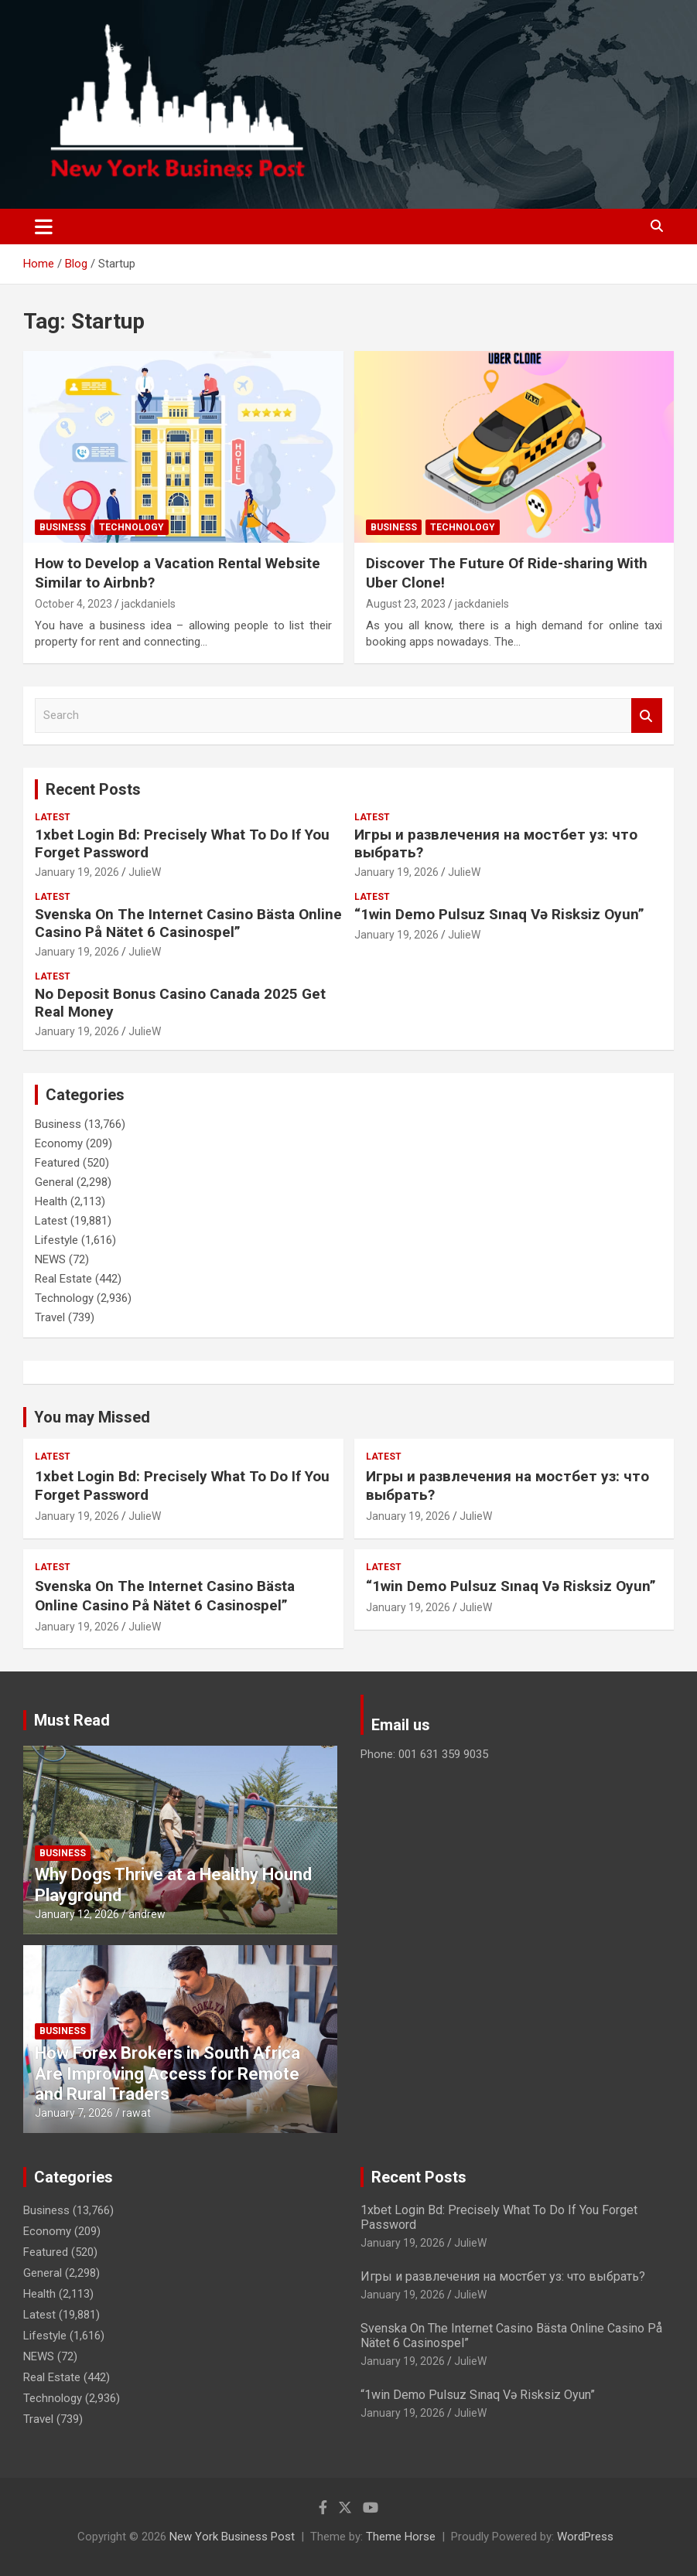  I want to click on August 23, 2023, so click(406, 604).